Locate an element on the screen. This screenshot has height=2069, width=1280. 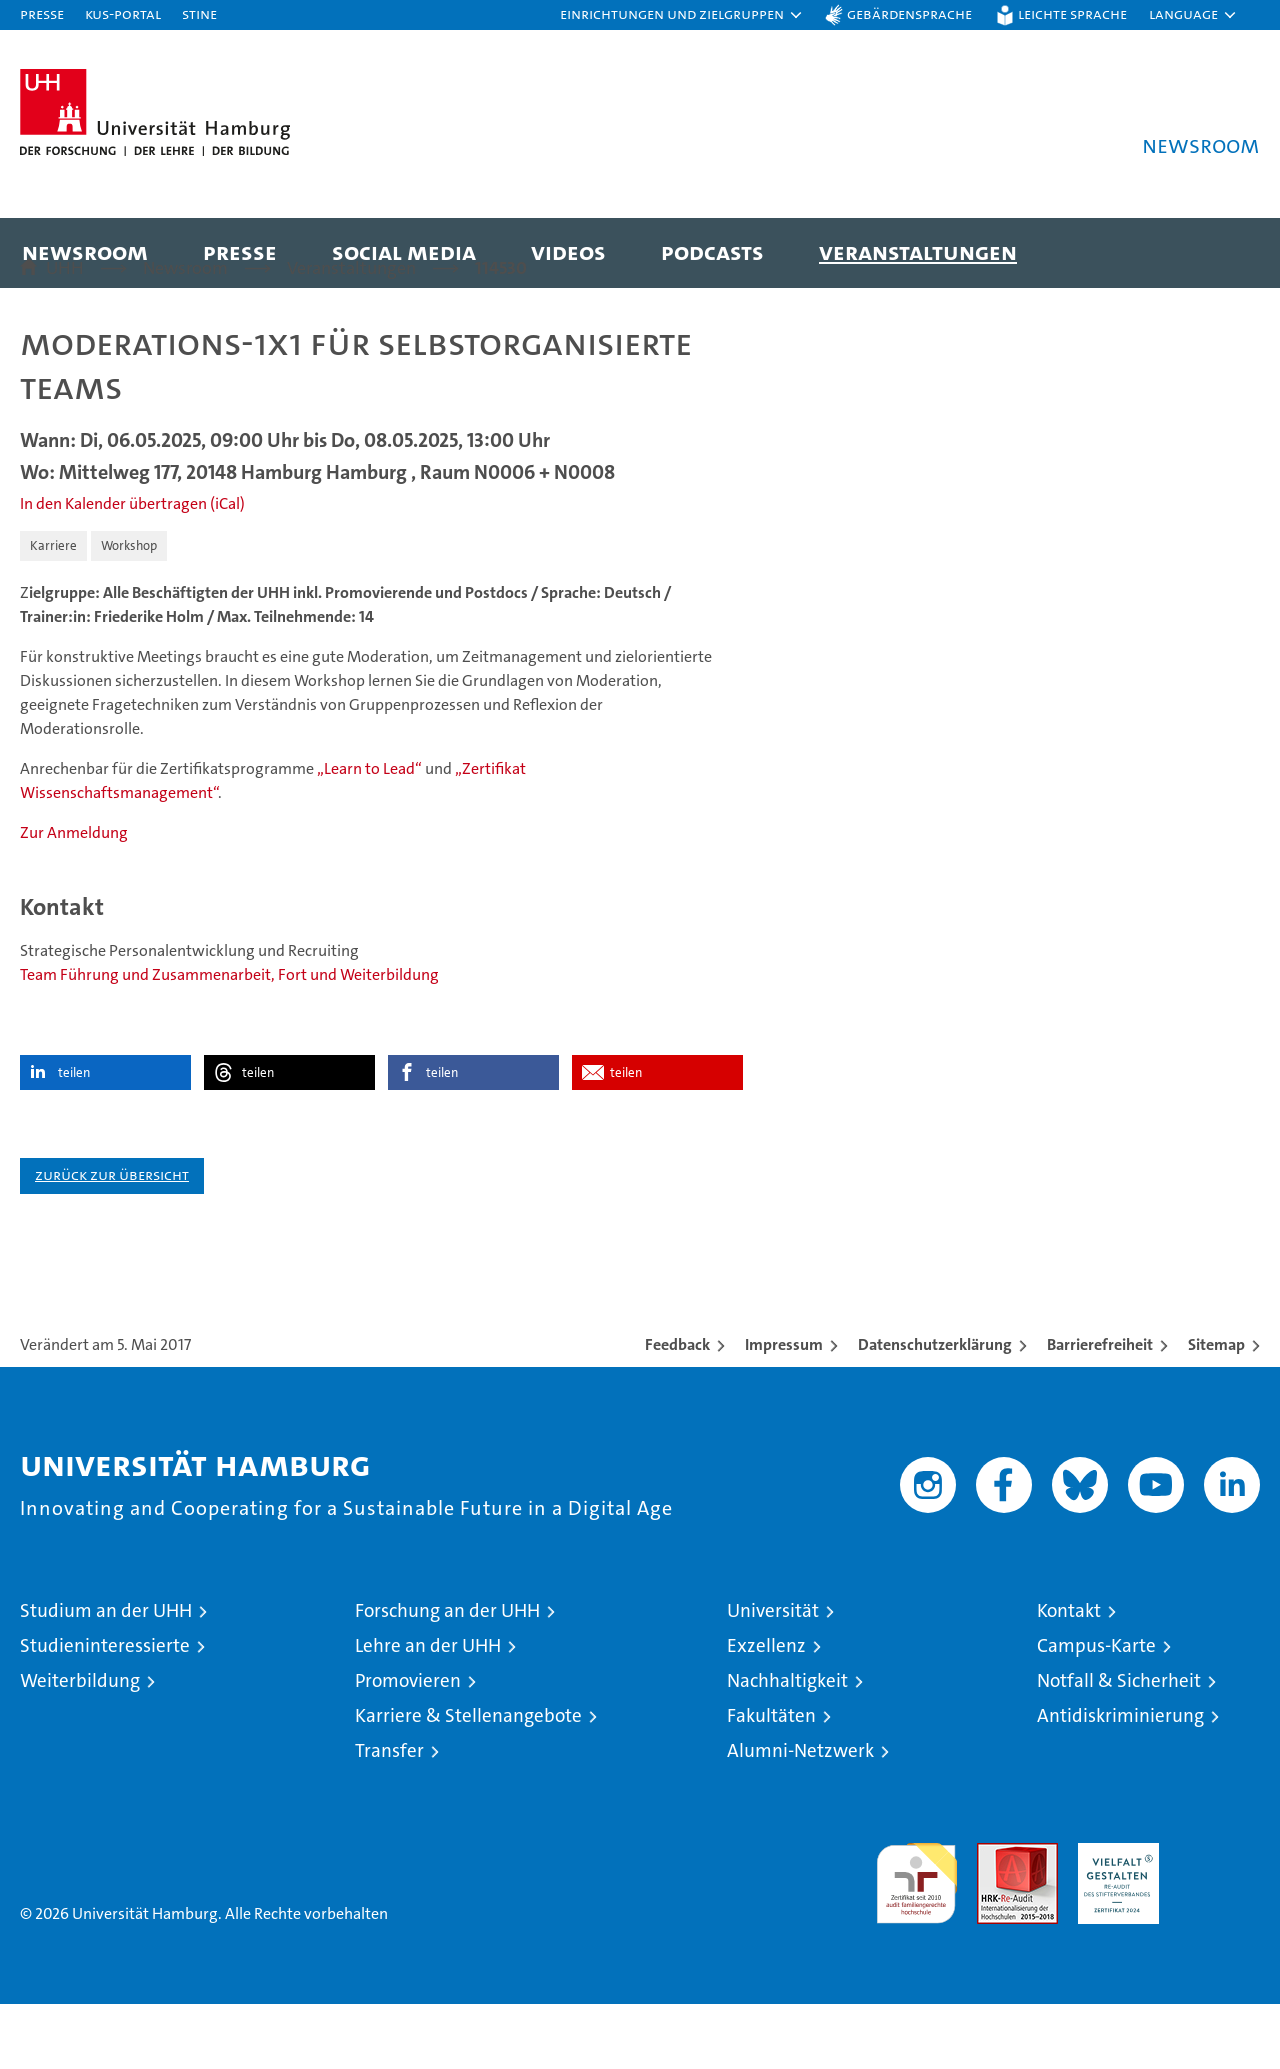
Zurück zur Übersicht is located at coordinates (112, 1239).